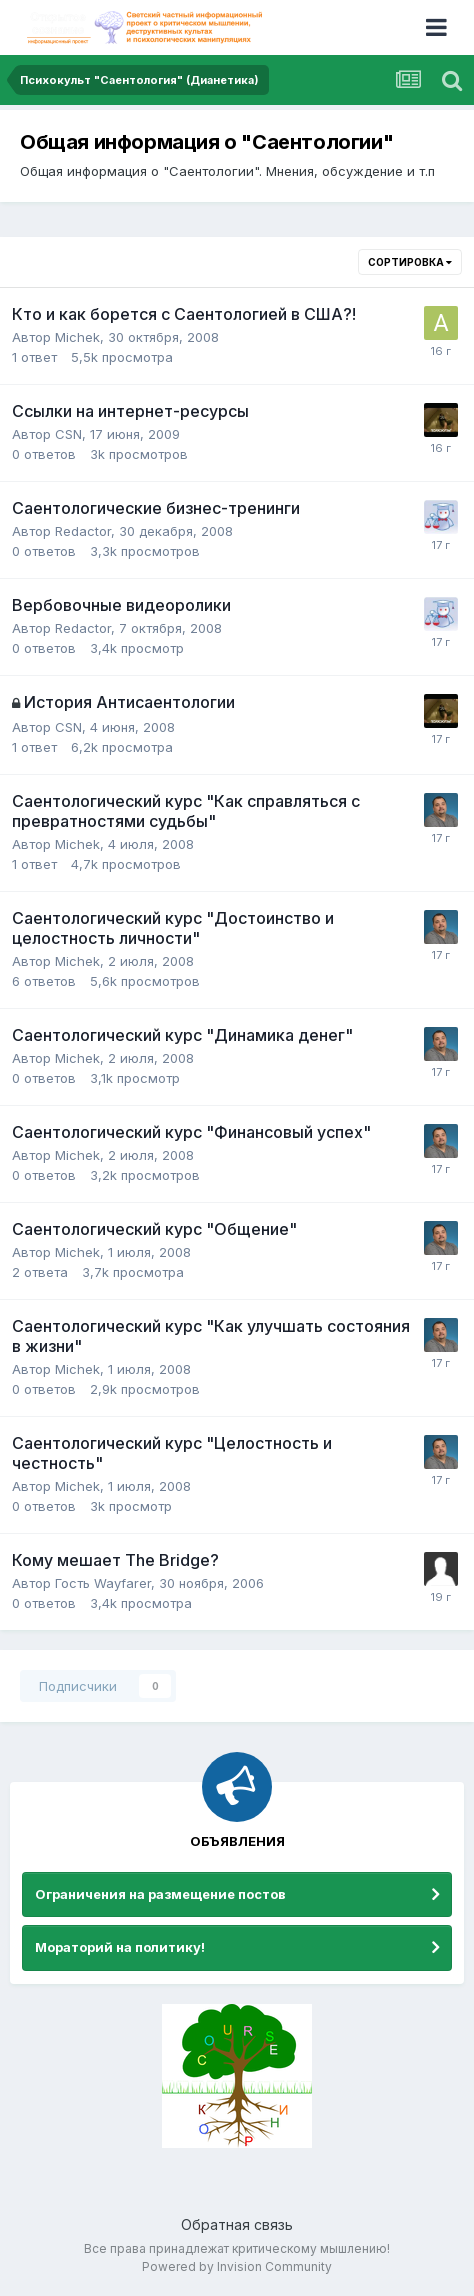 This screenshot has height=2296, width=474. What do you see at coordinates (237, 2224) in the screenshot?
I see `Обратная связь` at bounding box center [237, 2224].